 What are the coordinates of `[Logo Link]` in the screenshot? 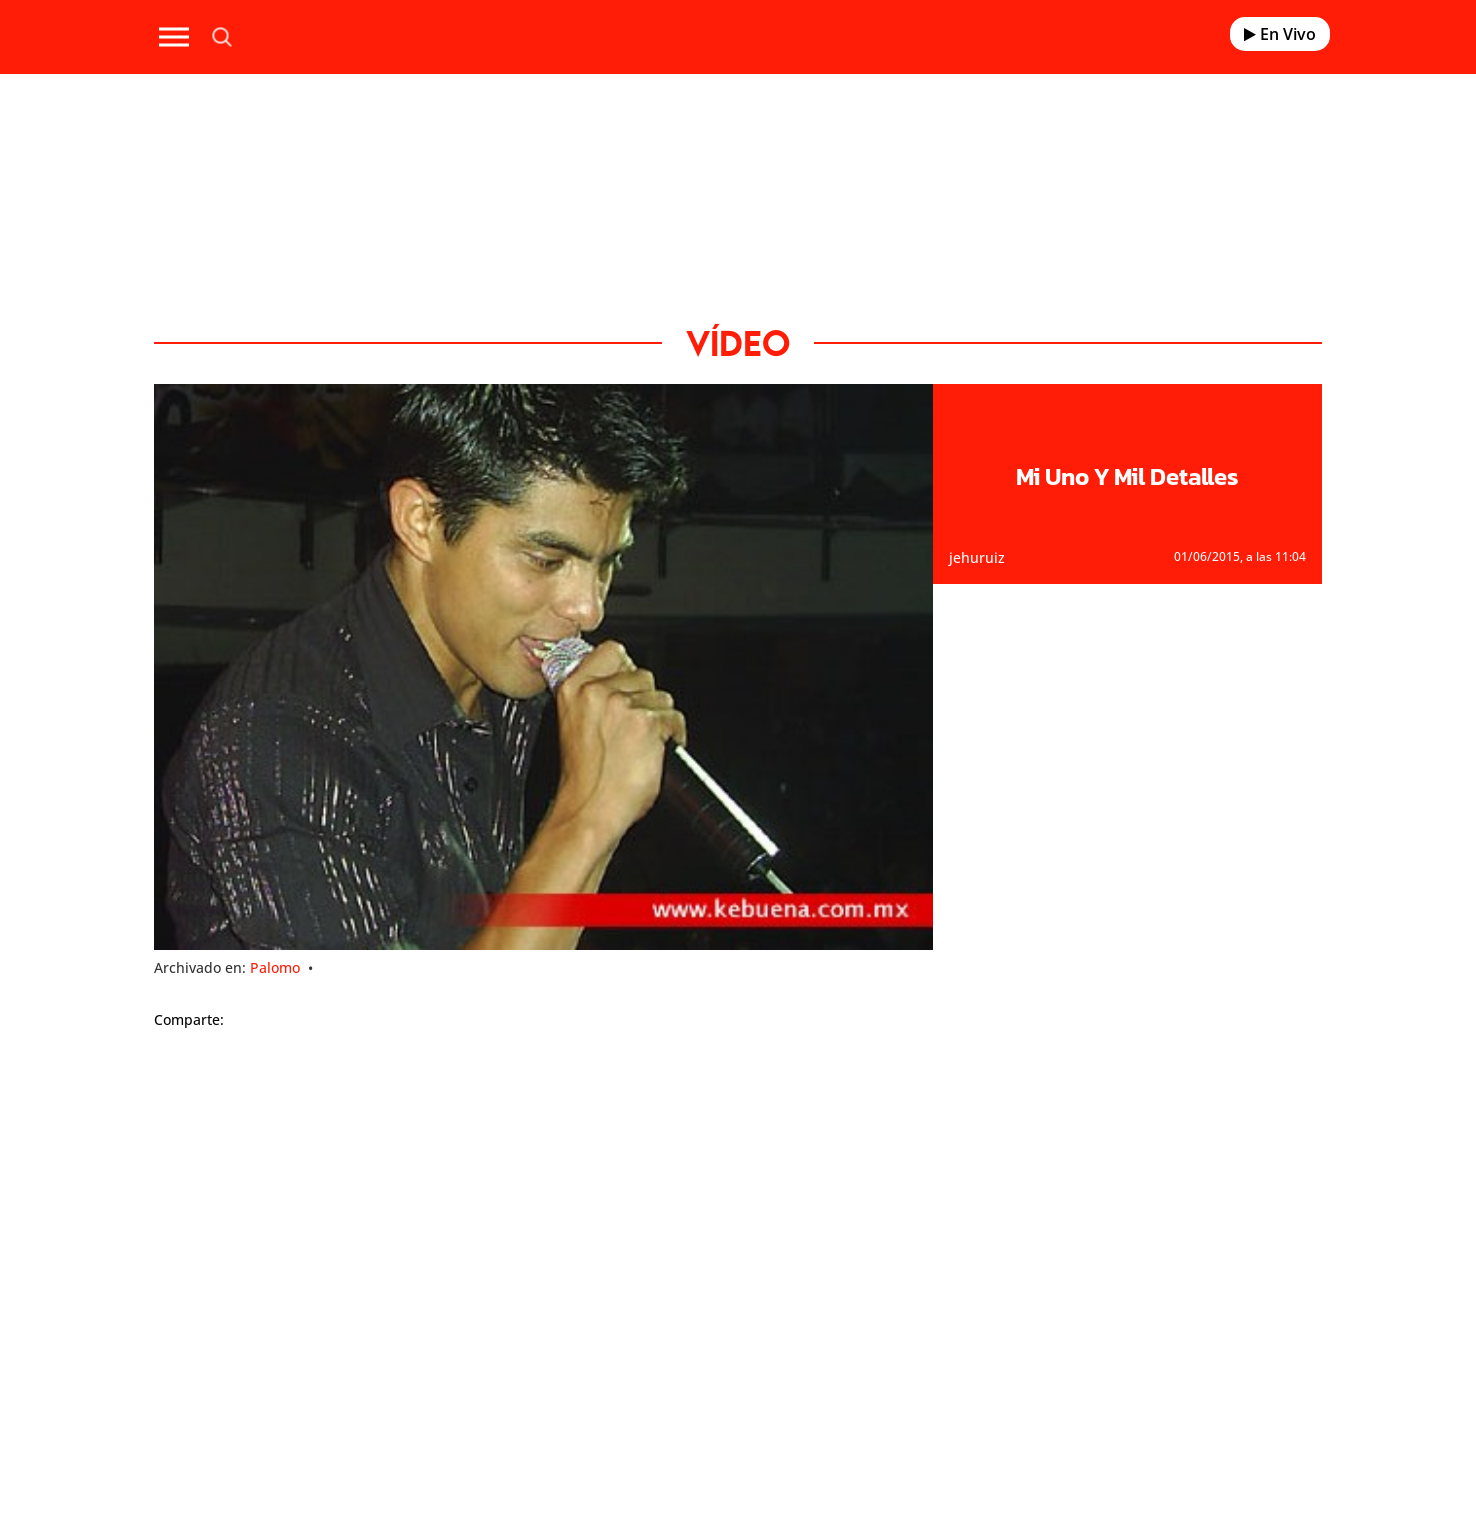 It's located at (738, 37).